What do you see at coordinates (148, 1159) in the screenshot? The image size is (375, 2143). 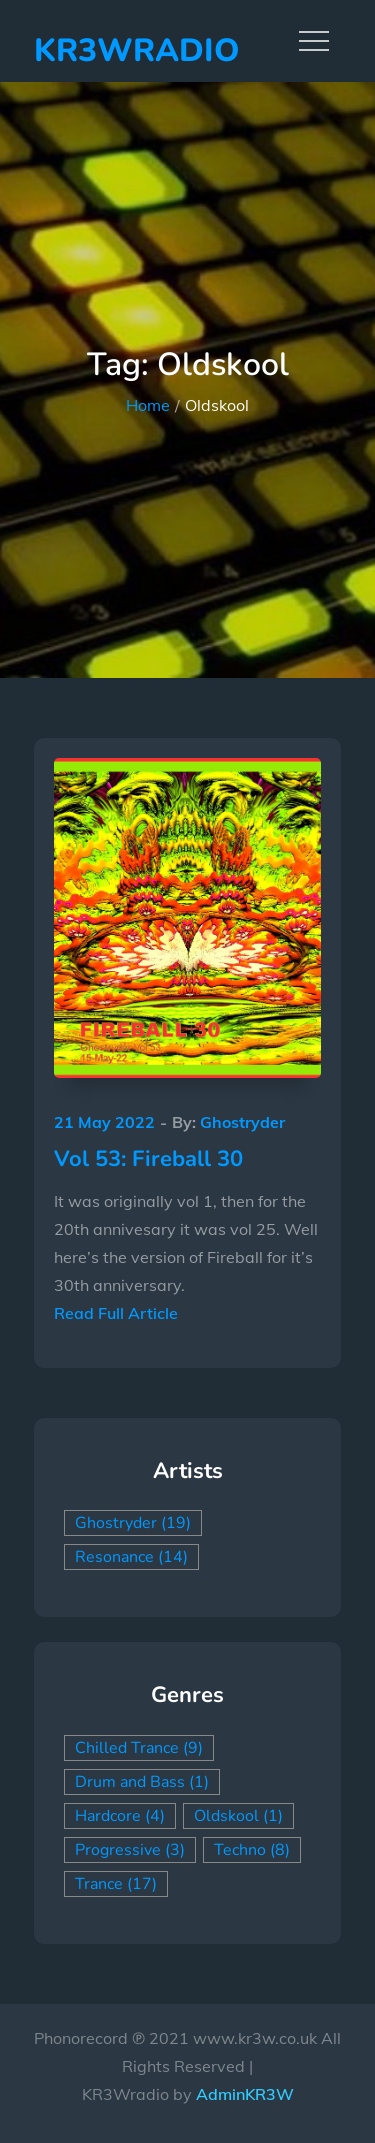 I see `Vol 53: Fireball 30` at bounding box center [148, 1159].